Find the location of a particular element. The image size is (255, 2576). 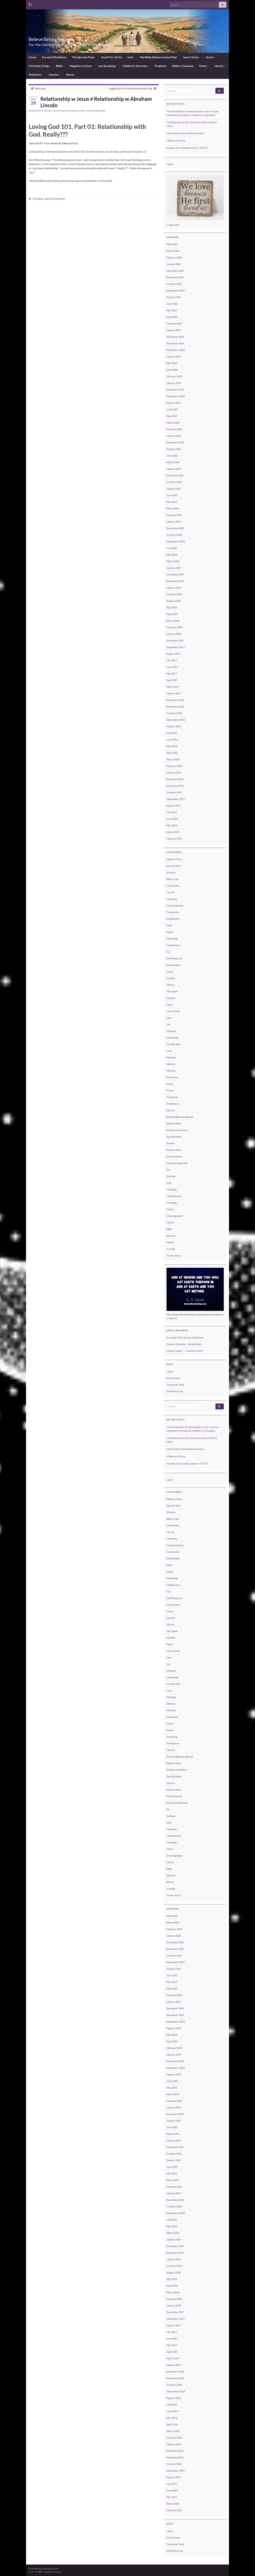

Love is located at coordinates (169, 1050).